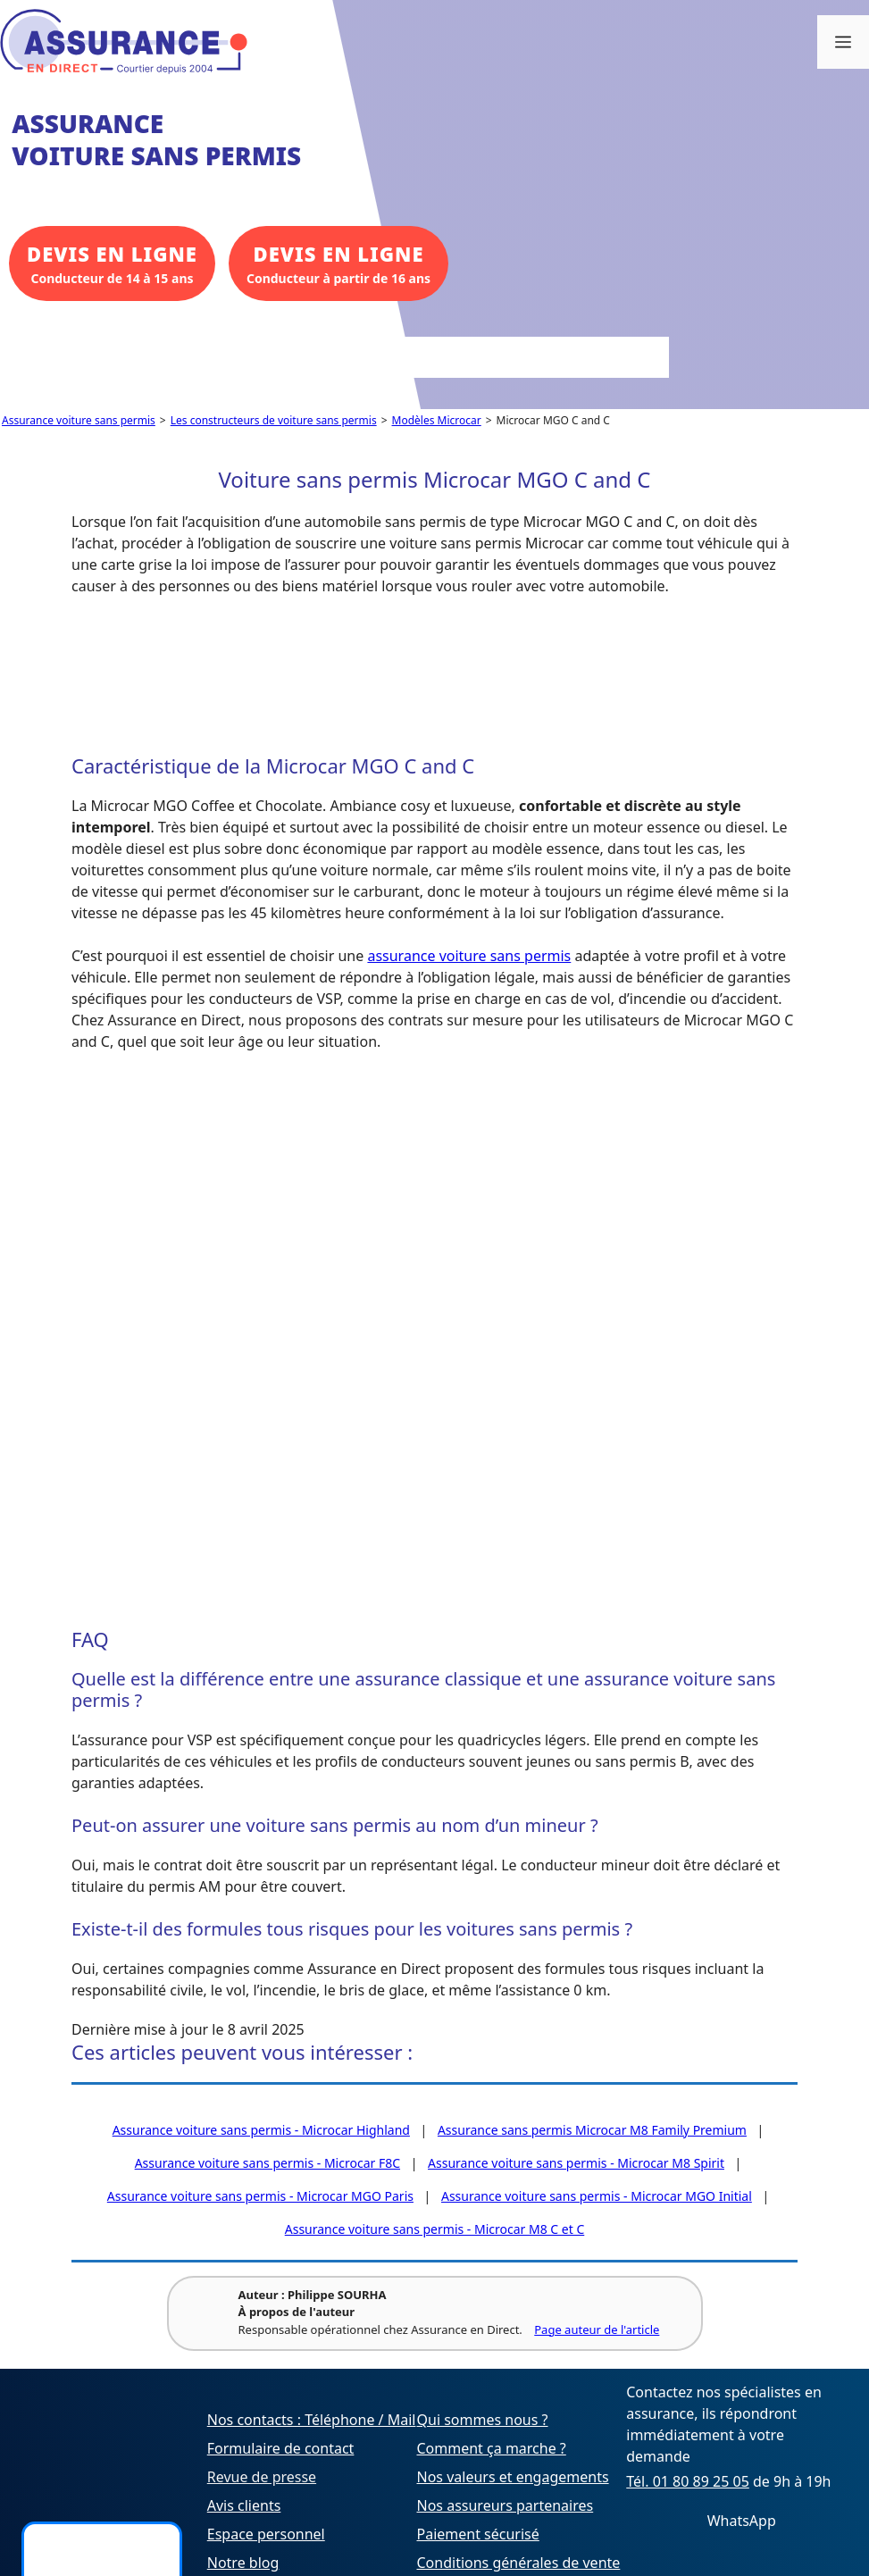 This screenshot has width=869, height=2576. I want to click on Assurance voiture sans permis - Microcar MGO Paris, so click(260, 2195).